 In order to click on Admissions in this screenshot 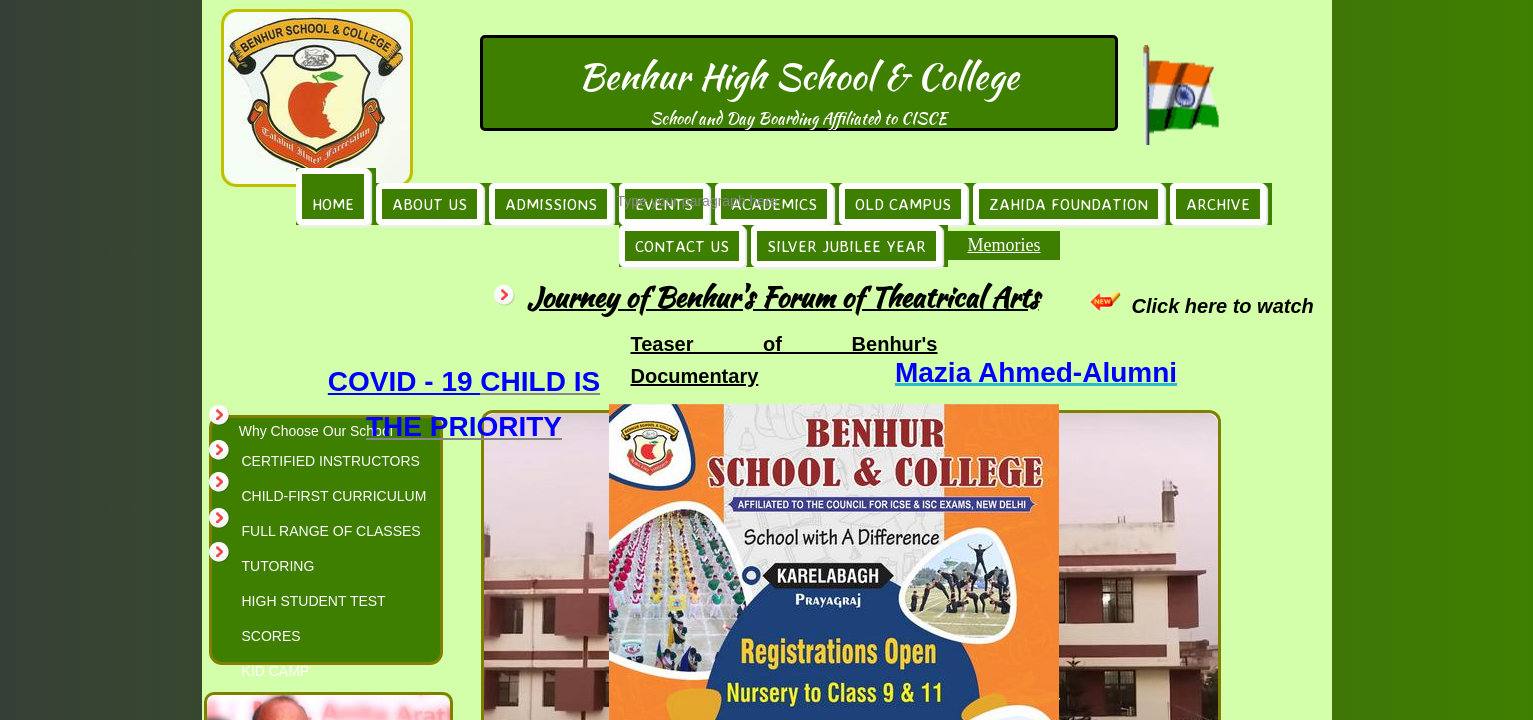, I will do `click(551, 204)`.